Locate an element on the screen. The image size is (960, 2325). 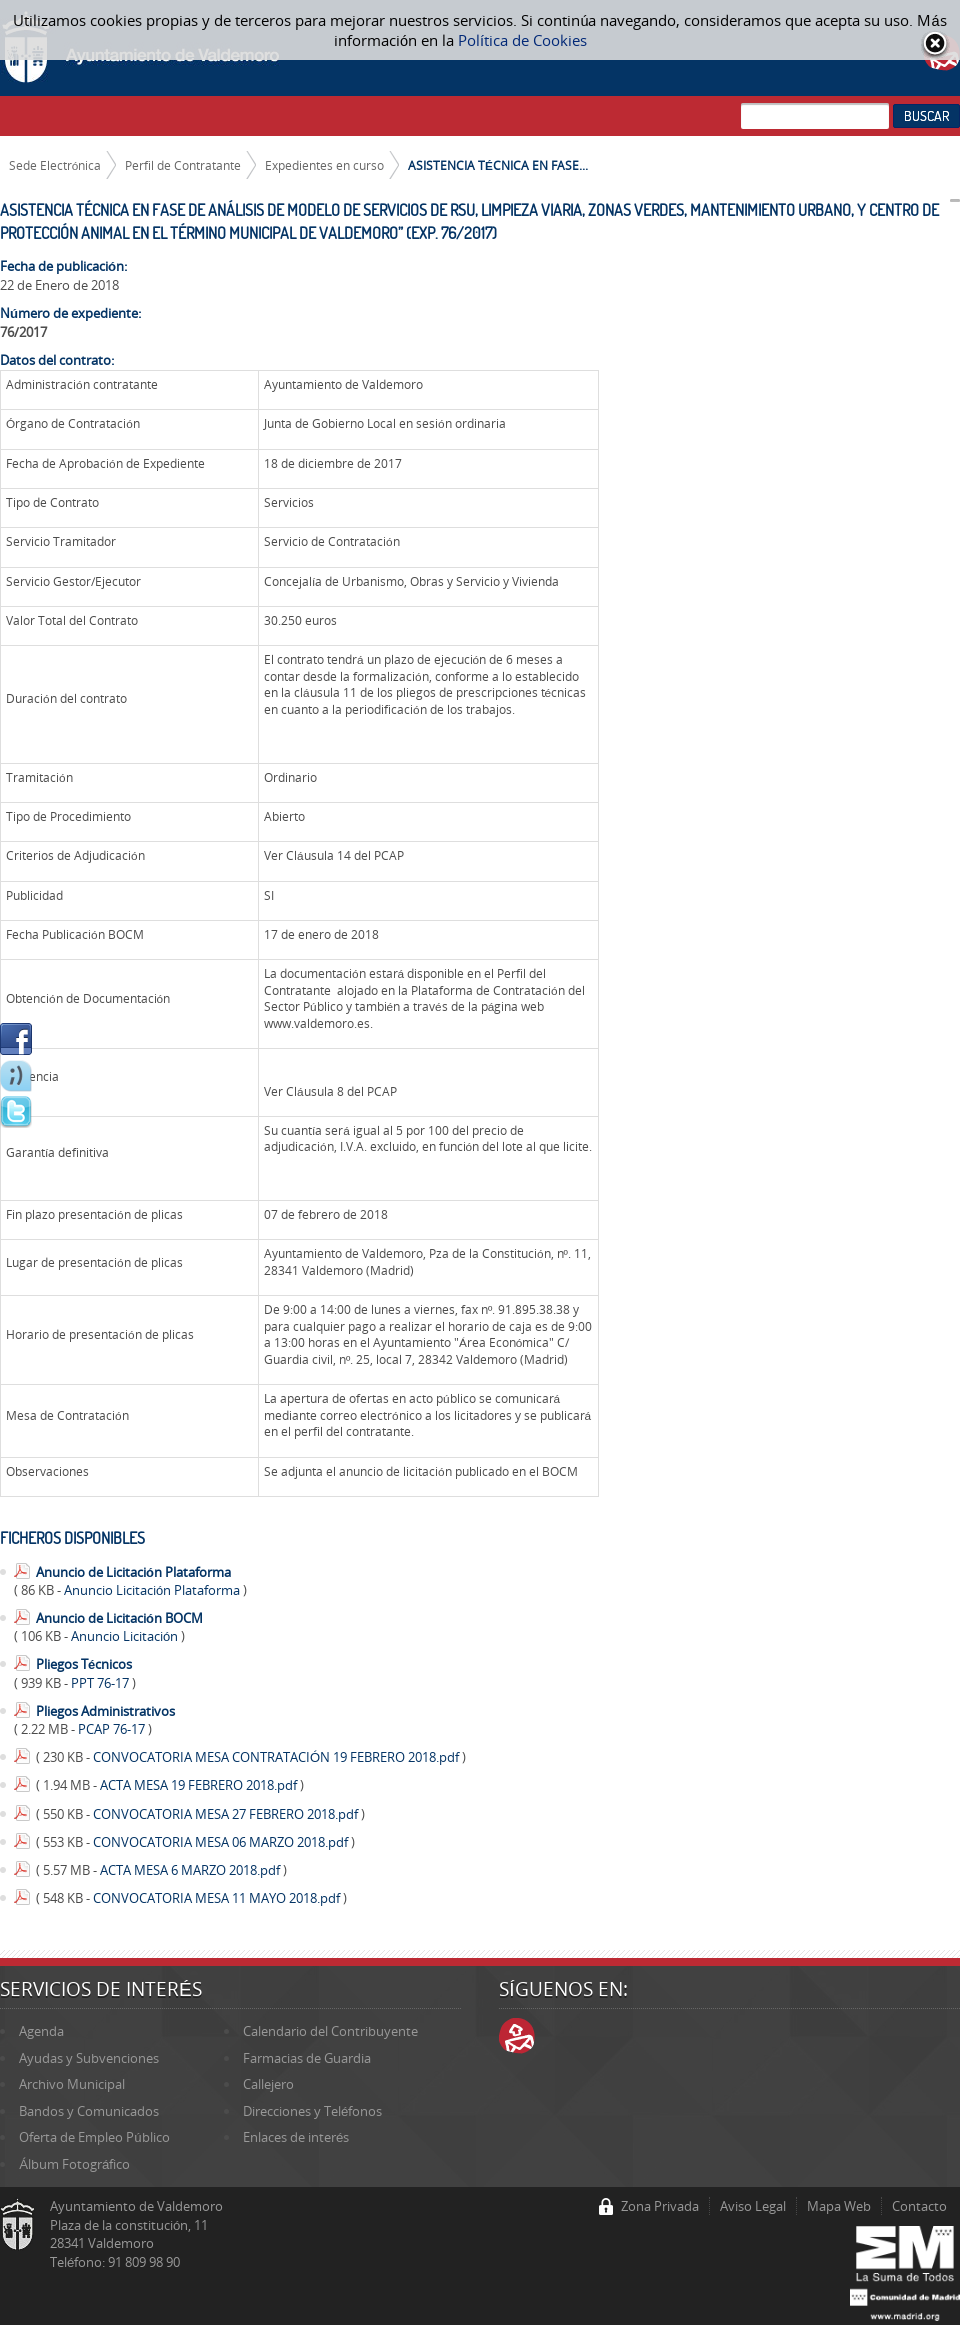
Anuncio de Licitación BOCM is located at coordinates (119, 1618).